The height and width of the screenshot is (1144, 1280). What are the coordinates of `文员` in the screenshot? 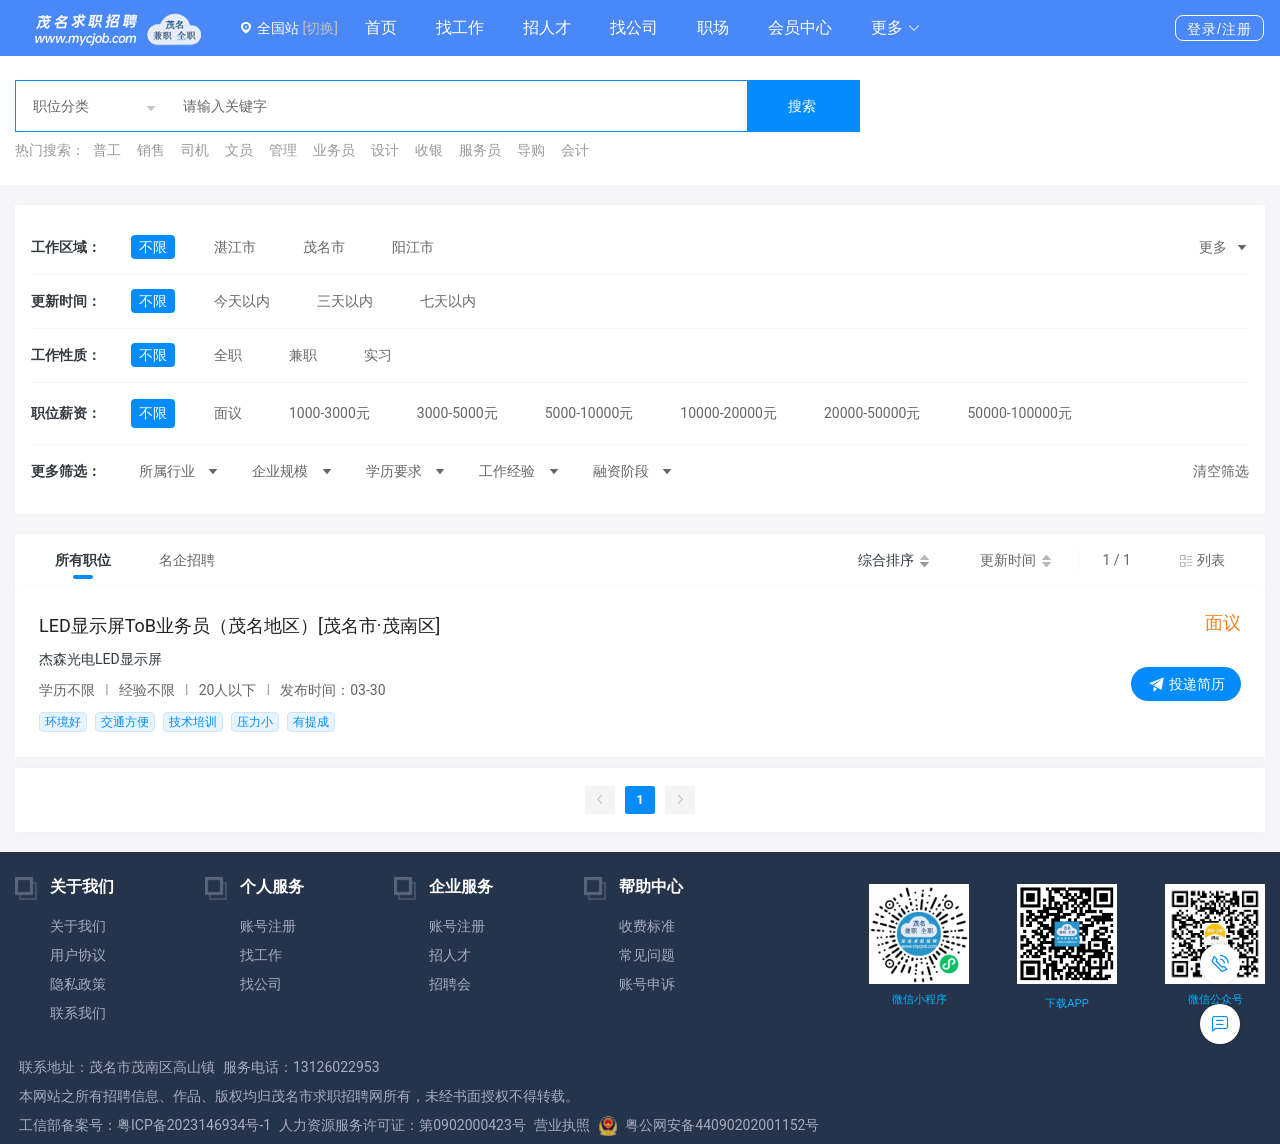 It's located at (239, 150).